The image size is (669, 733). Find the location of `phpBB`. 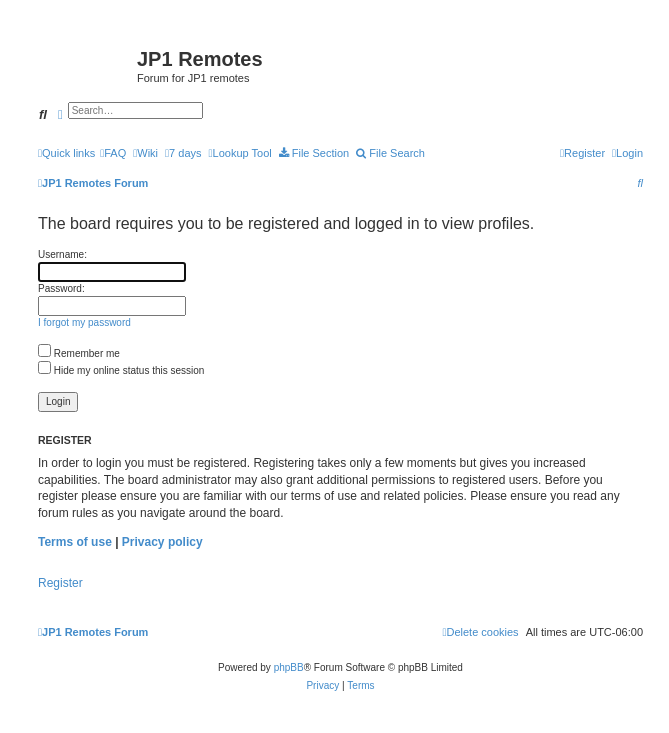

phpBB is located at coordinates (289, 667).